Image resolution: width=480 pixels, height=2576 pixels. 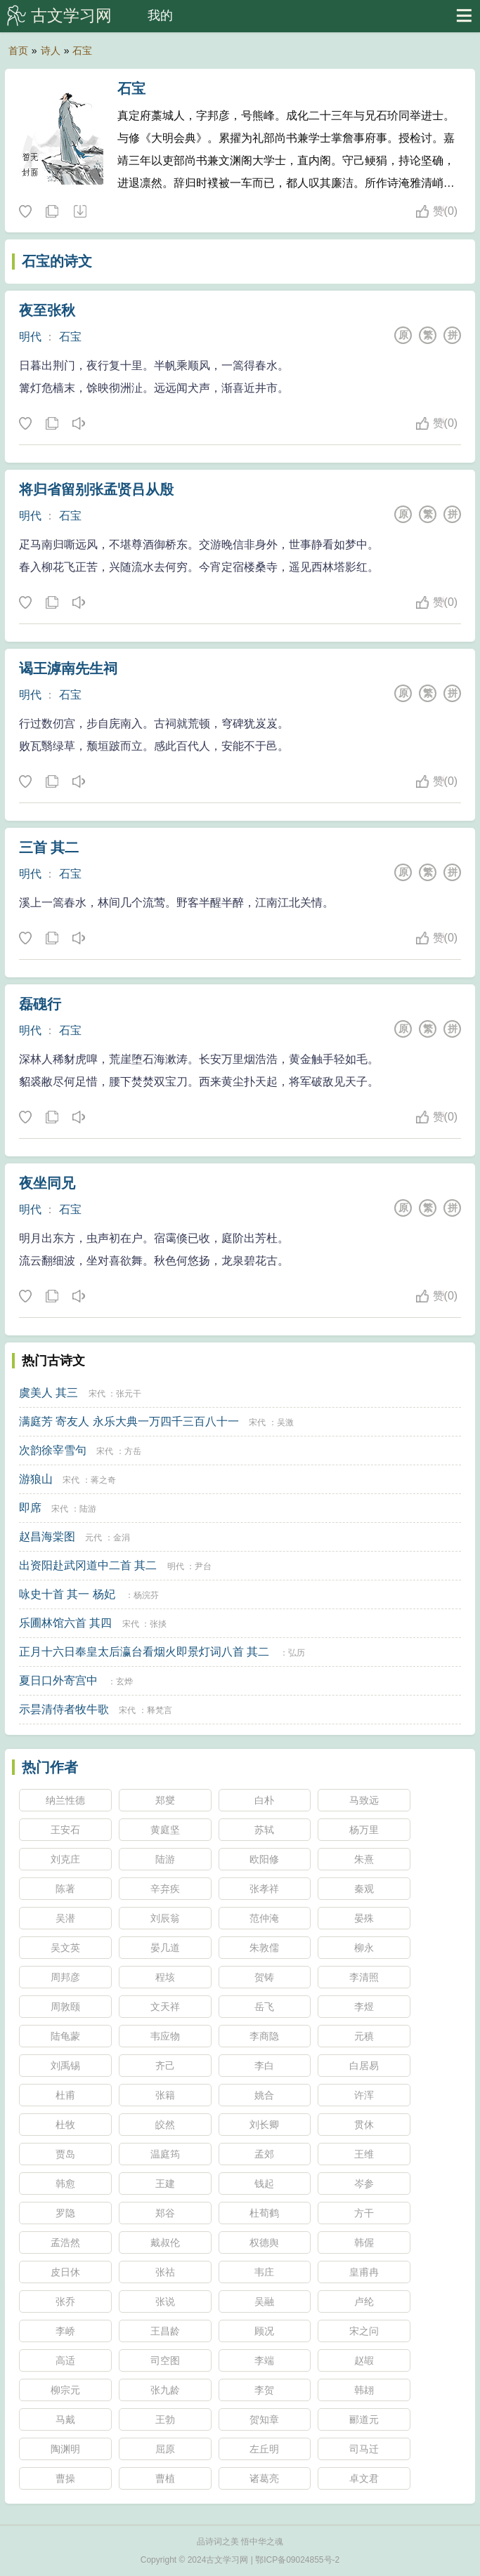 What do you see at coordinates (160, 15) in the screenshot?
I see `我的` at bounding box center [160, 15].